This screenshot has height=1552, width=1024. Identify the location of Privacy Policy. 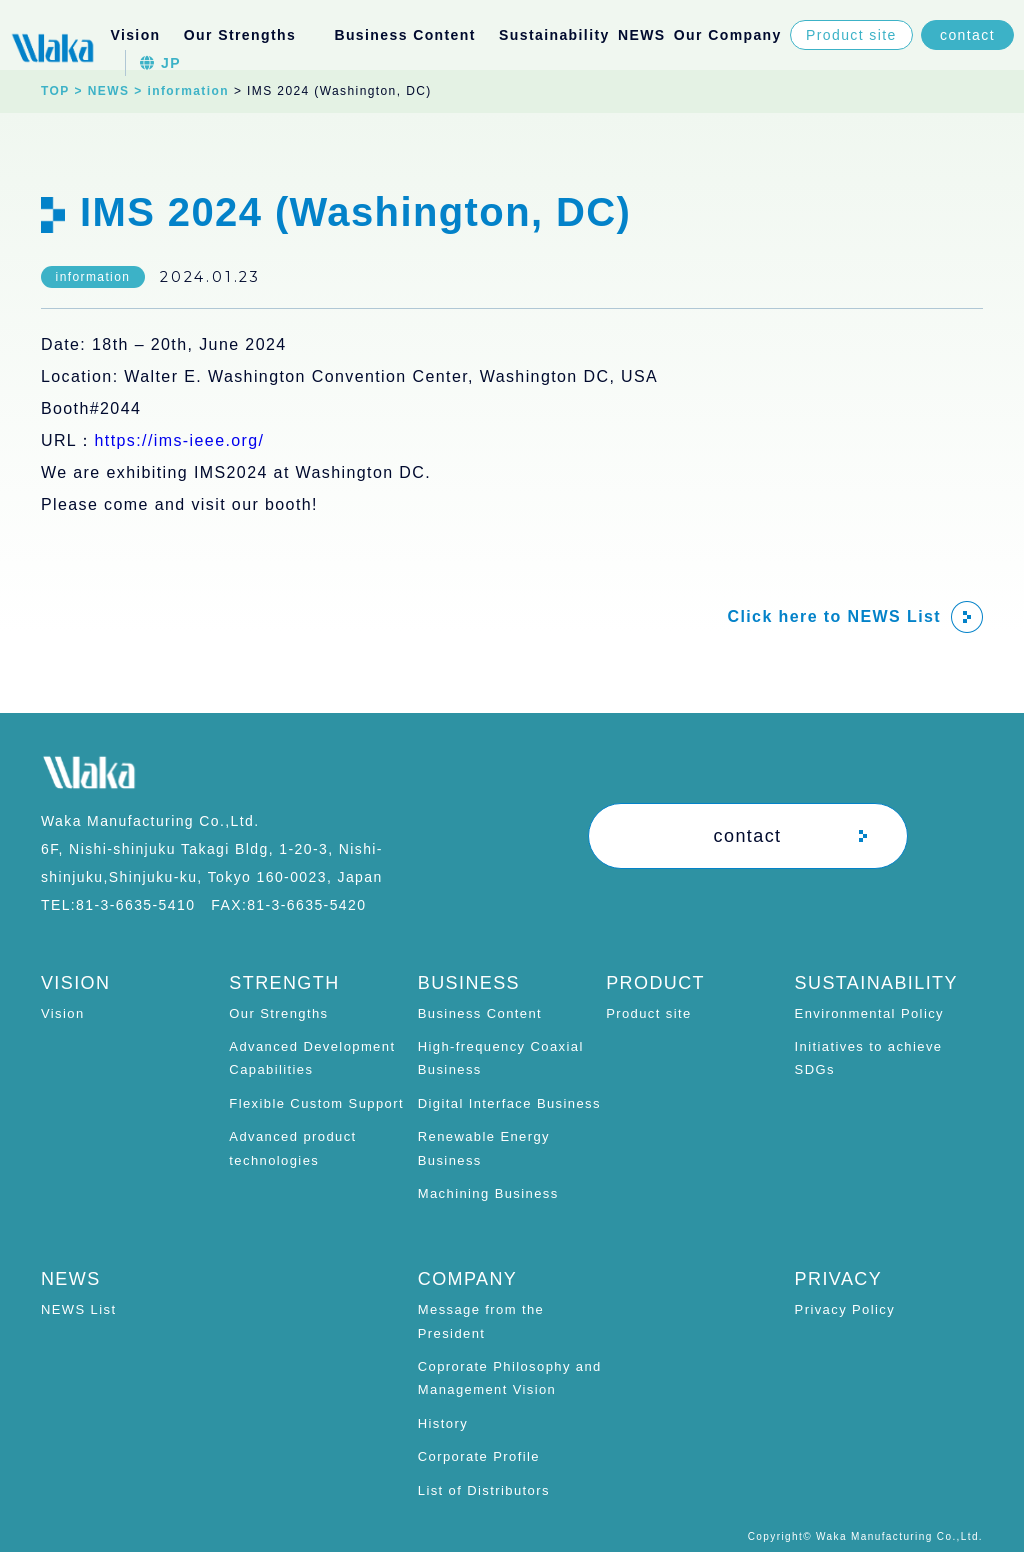
(845, 1309).